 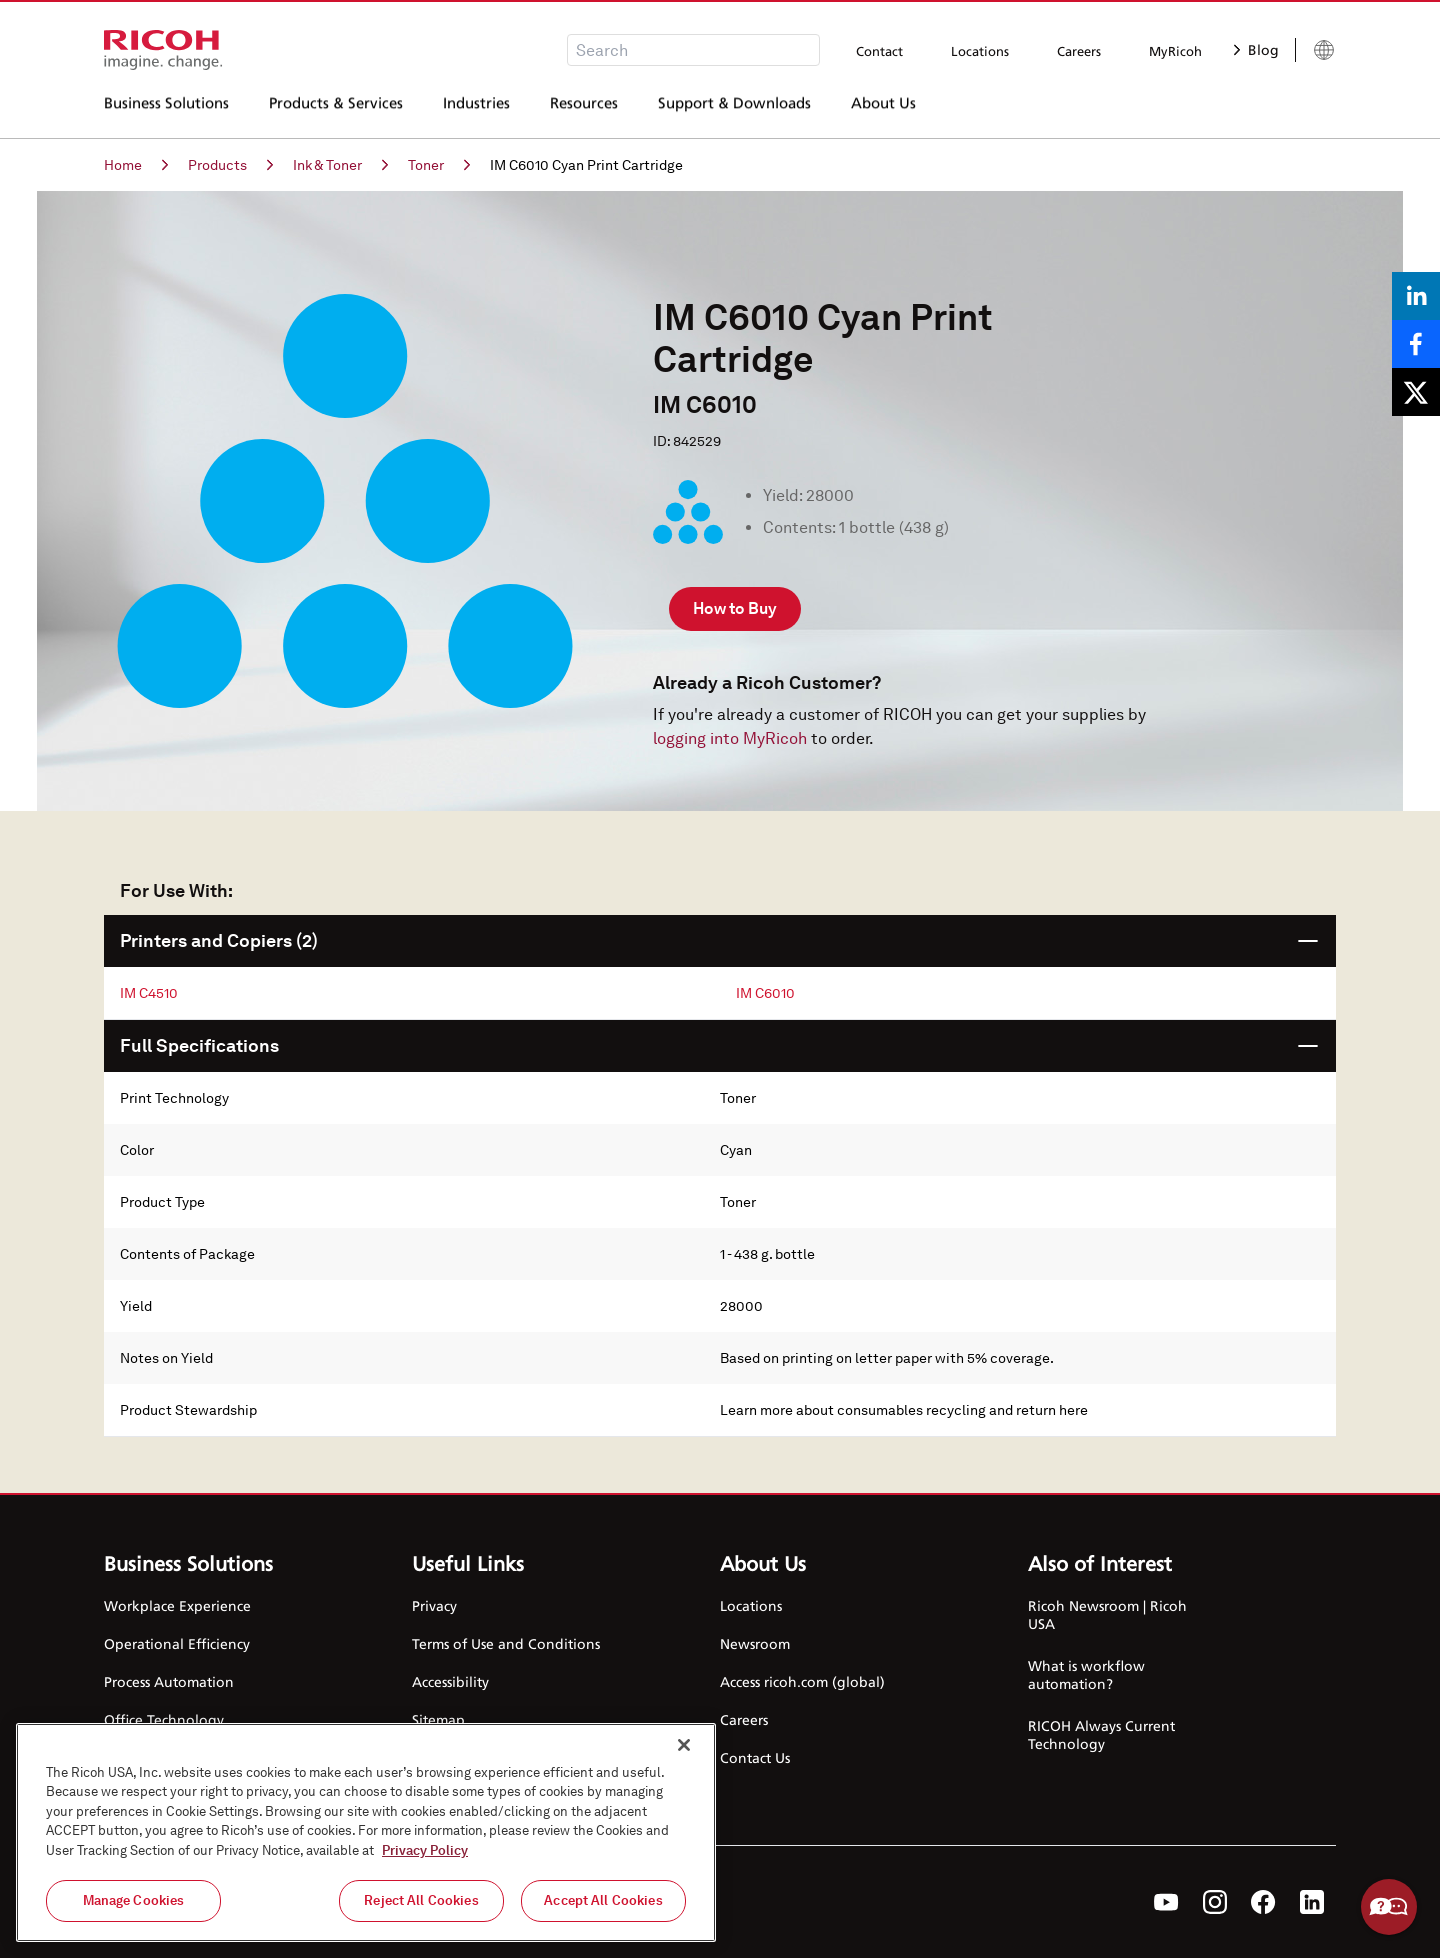 What do you see at coordinates (584, 109) in the screenshot?
I see `Resources` at bounding box center [584, 109].